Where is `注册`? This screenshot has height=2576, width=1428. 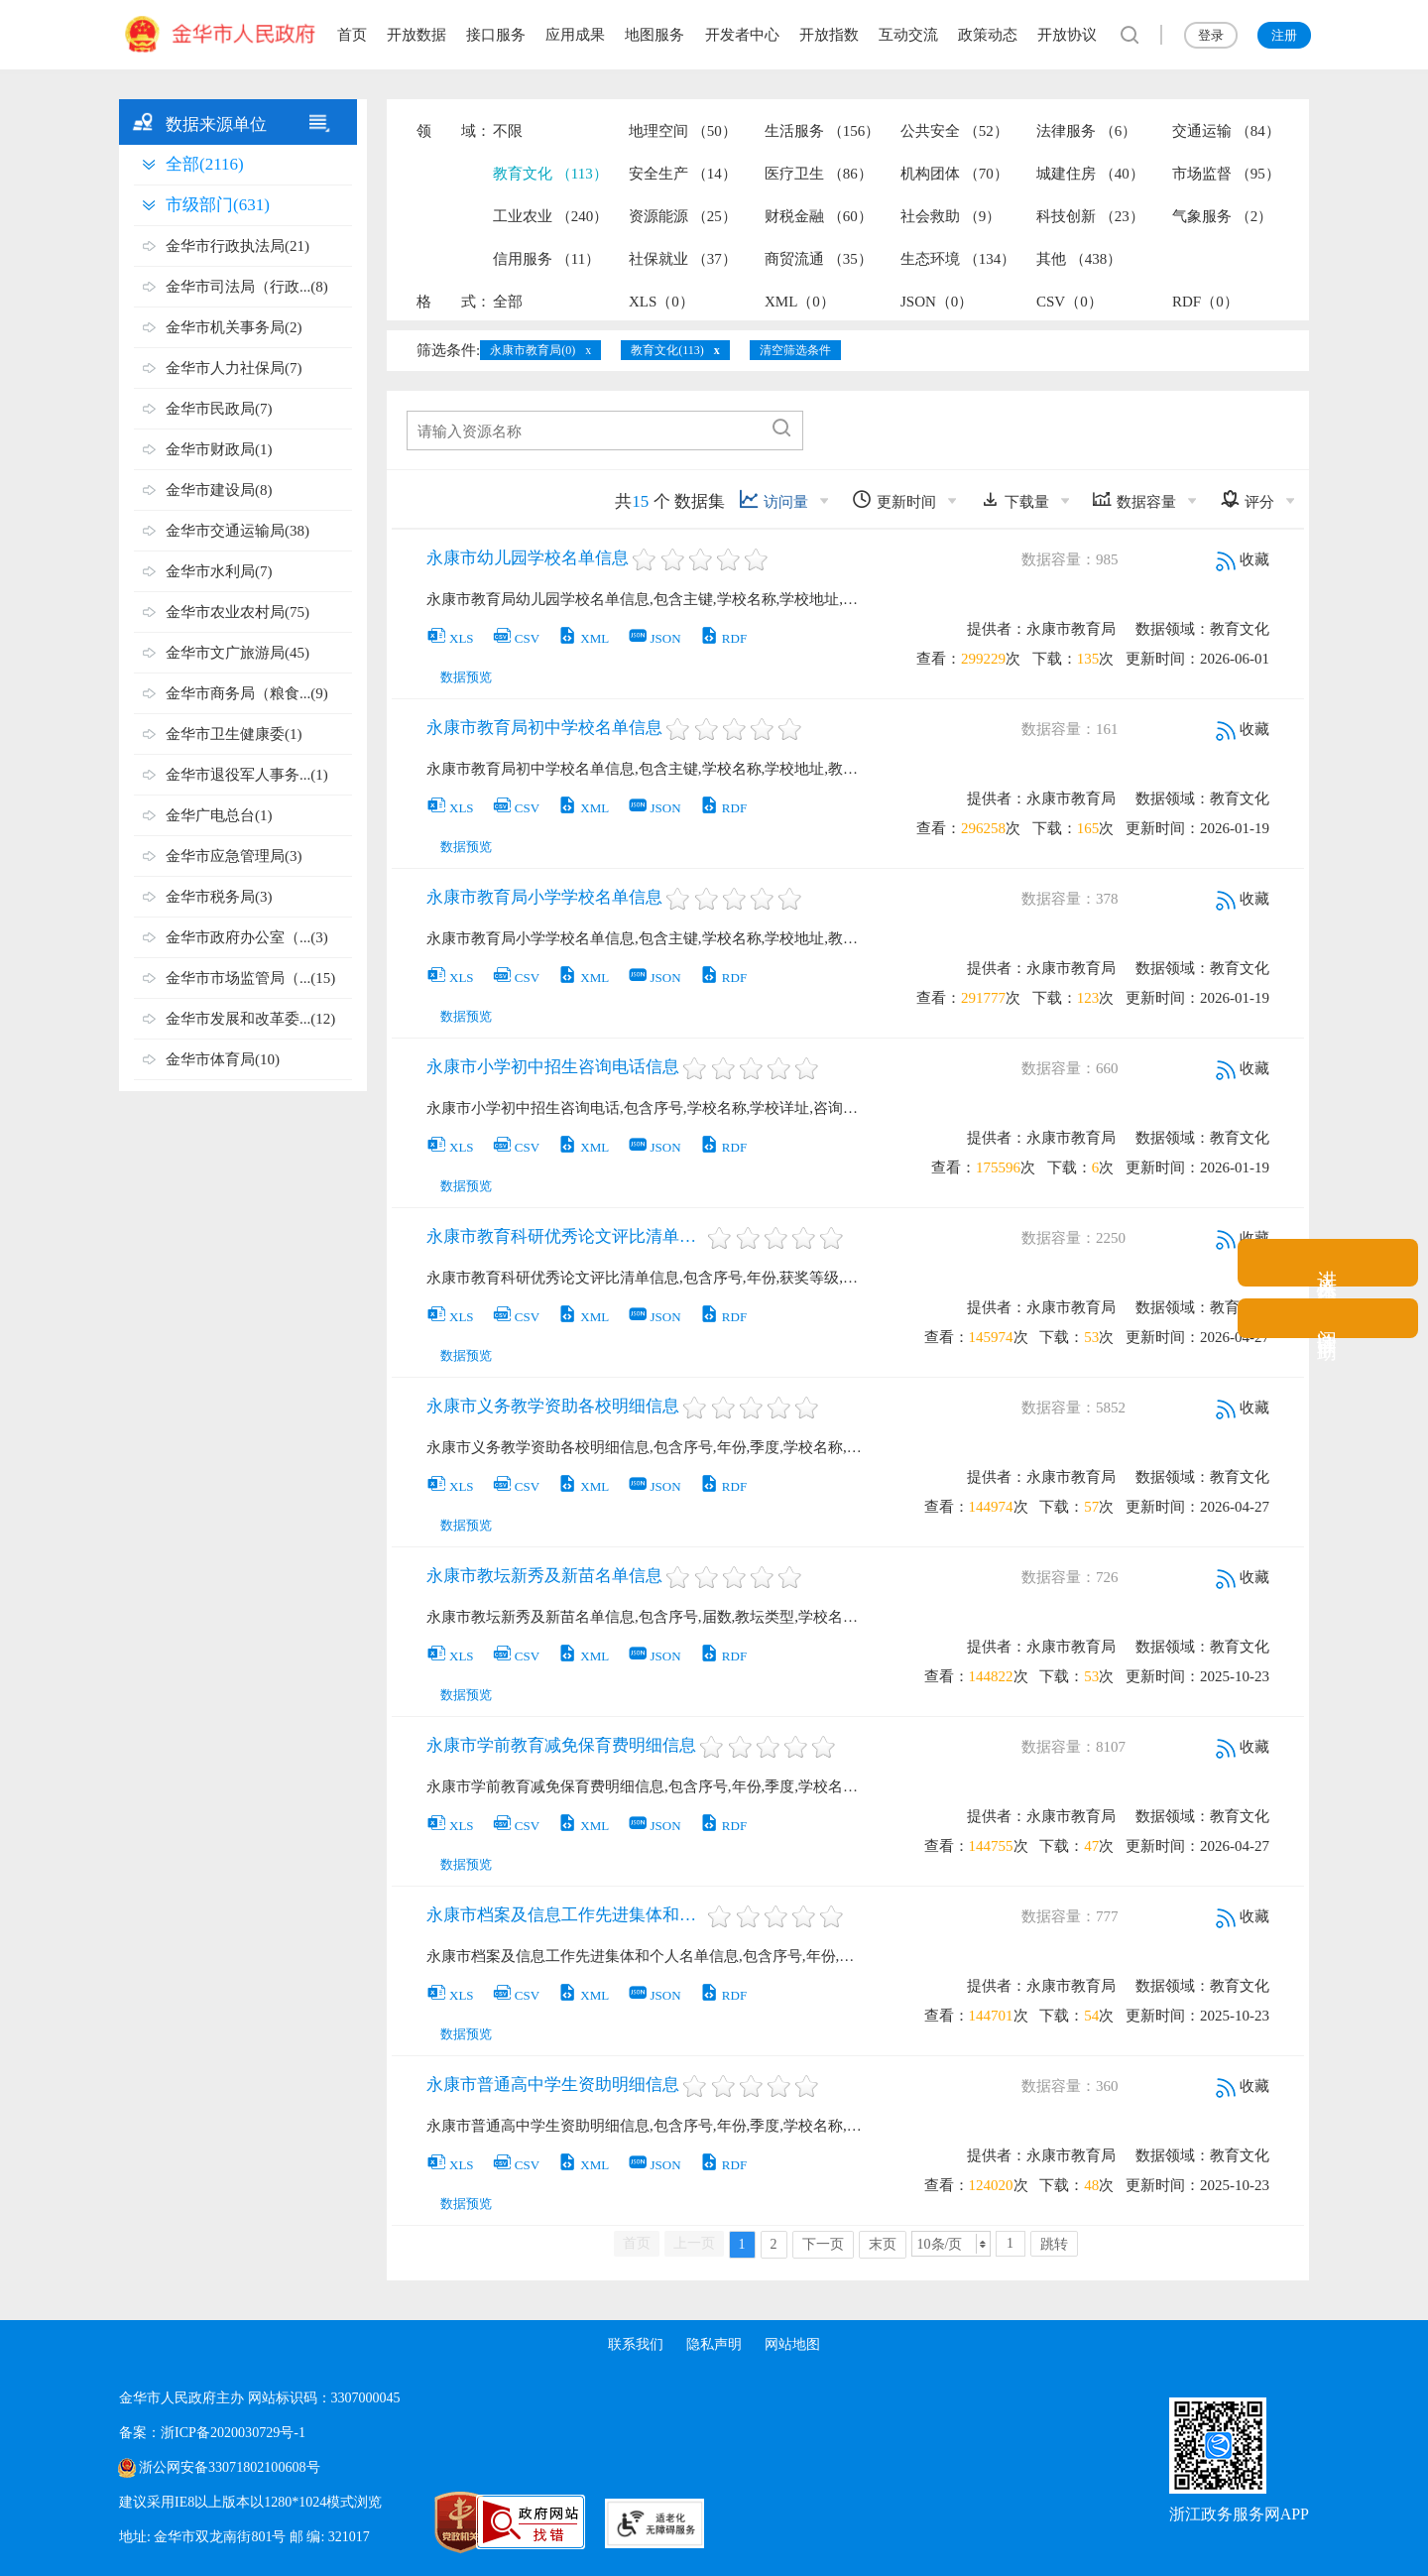 注册 is located at coordinates (1284, 35).